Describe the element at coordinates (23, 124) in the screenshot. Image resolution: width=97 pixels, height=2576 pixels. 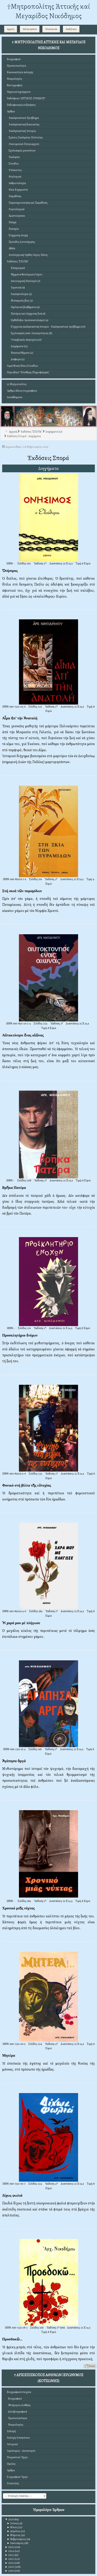
I see `Ἐκκλησιαστική δικαιοσύνη` at that location.